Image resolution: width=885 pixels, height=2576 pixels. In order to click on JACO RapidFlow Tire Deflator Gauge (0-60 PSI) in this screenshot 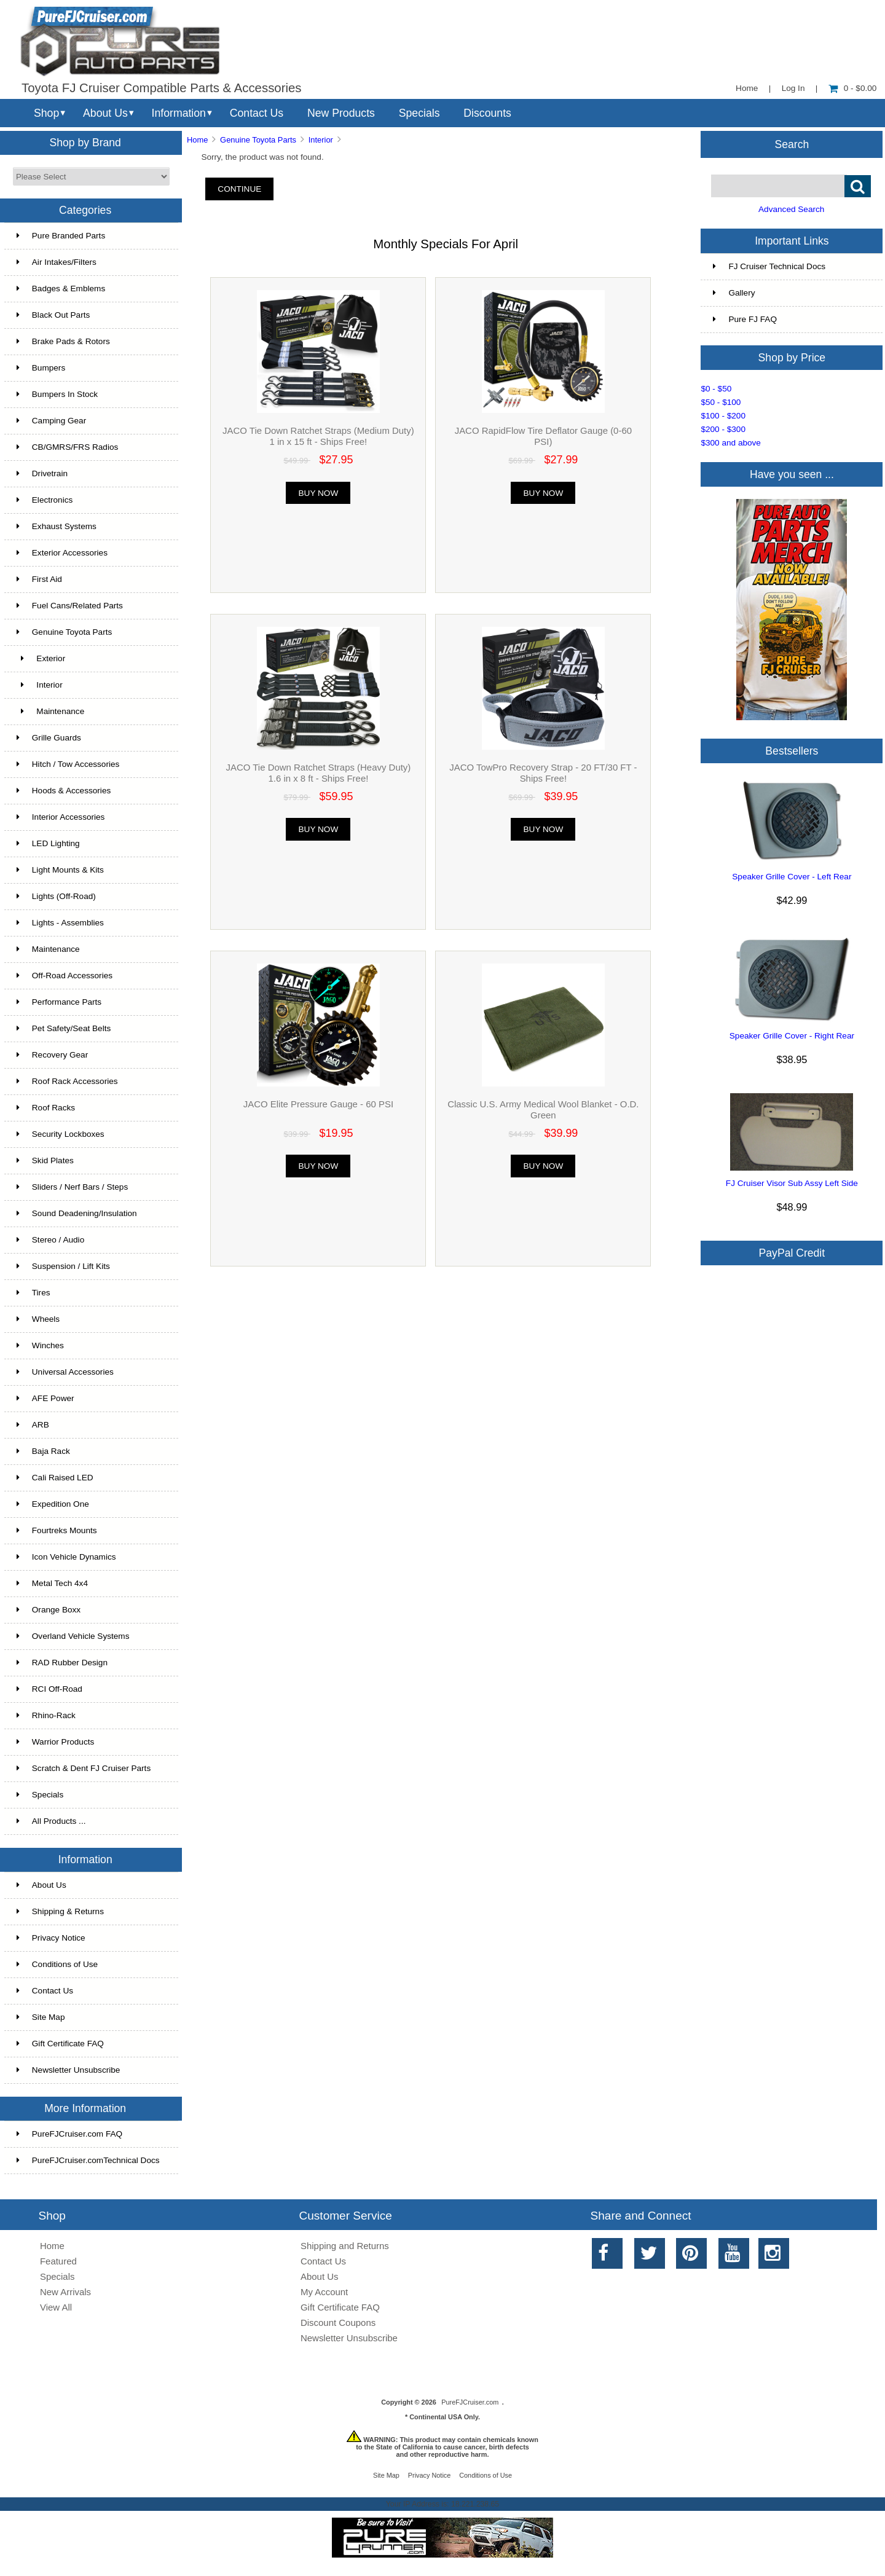, I will do `click(543, 436)`.